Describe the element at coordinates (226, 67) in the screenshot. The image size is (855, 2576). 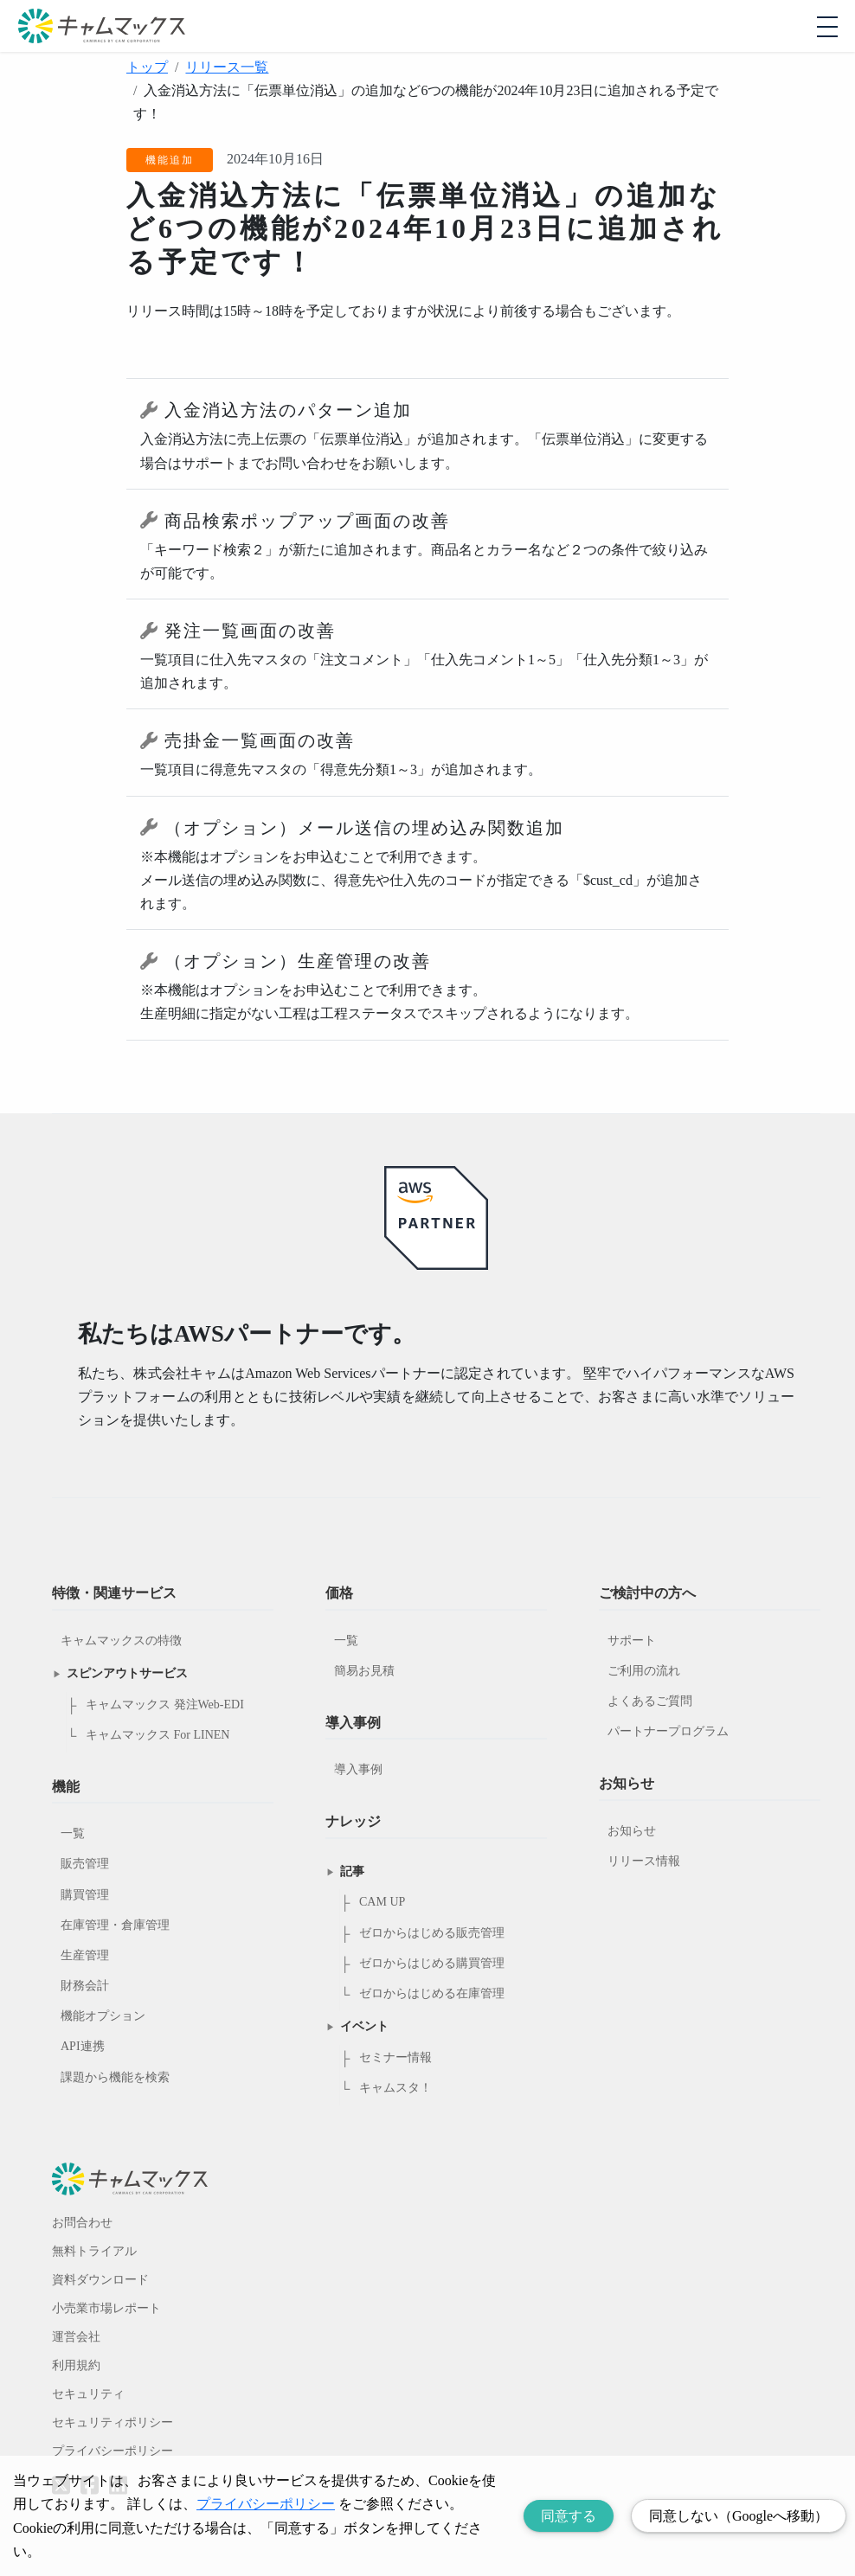
I see `リリース一覧` at that location.